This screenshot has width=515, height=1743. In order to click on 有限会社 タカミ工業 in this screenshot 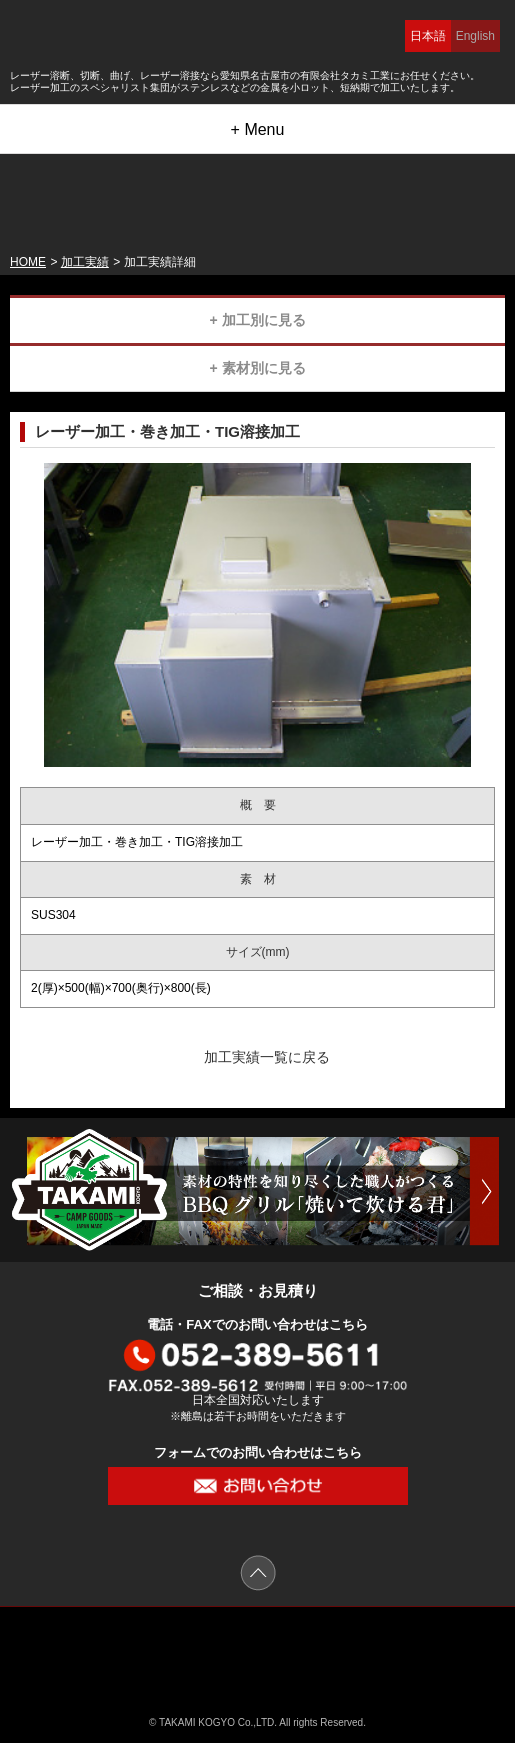, I will do `click(257, 1652)`.